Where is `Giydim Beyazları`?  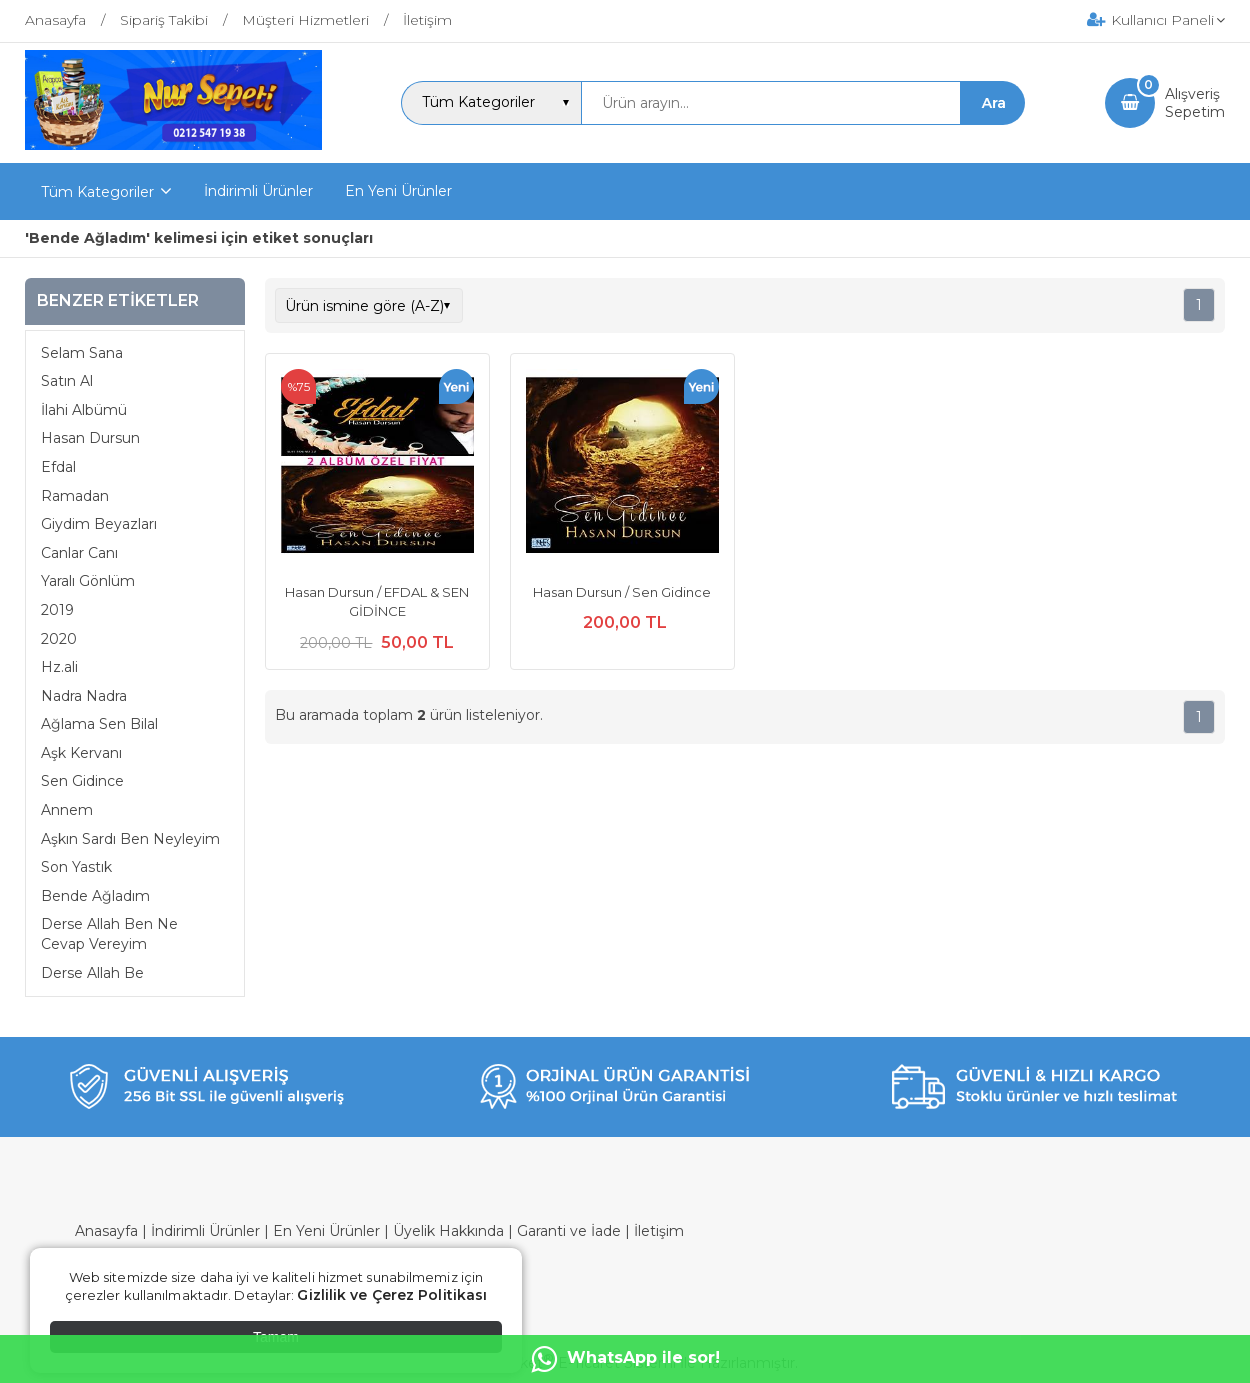
Giydim Beyazları is located at coordinates (99, 524).